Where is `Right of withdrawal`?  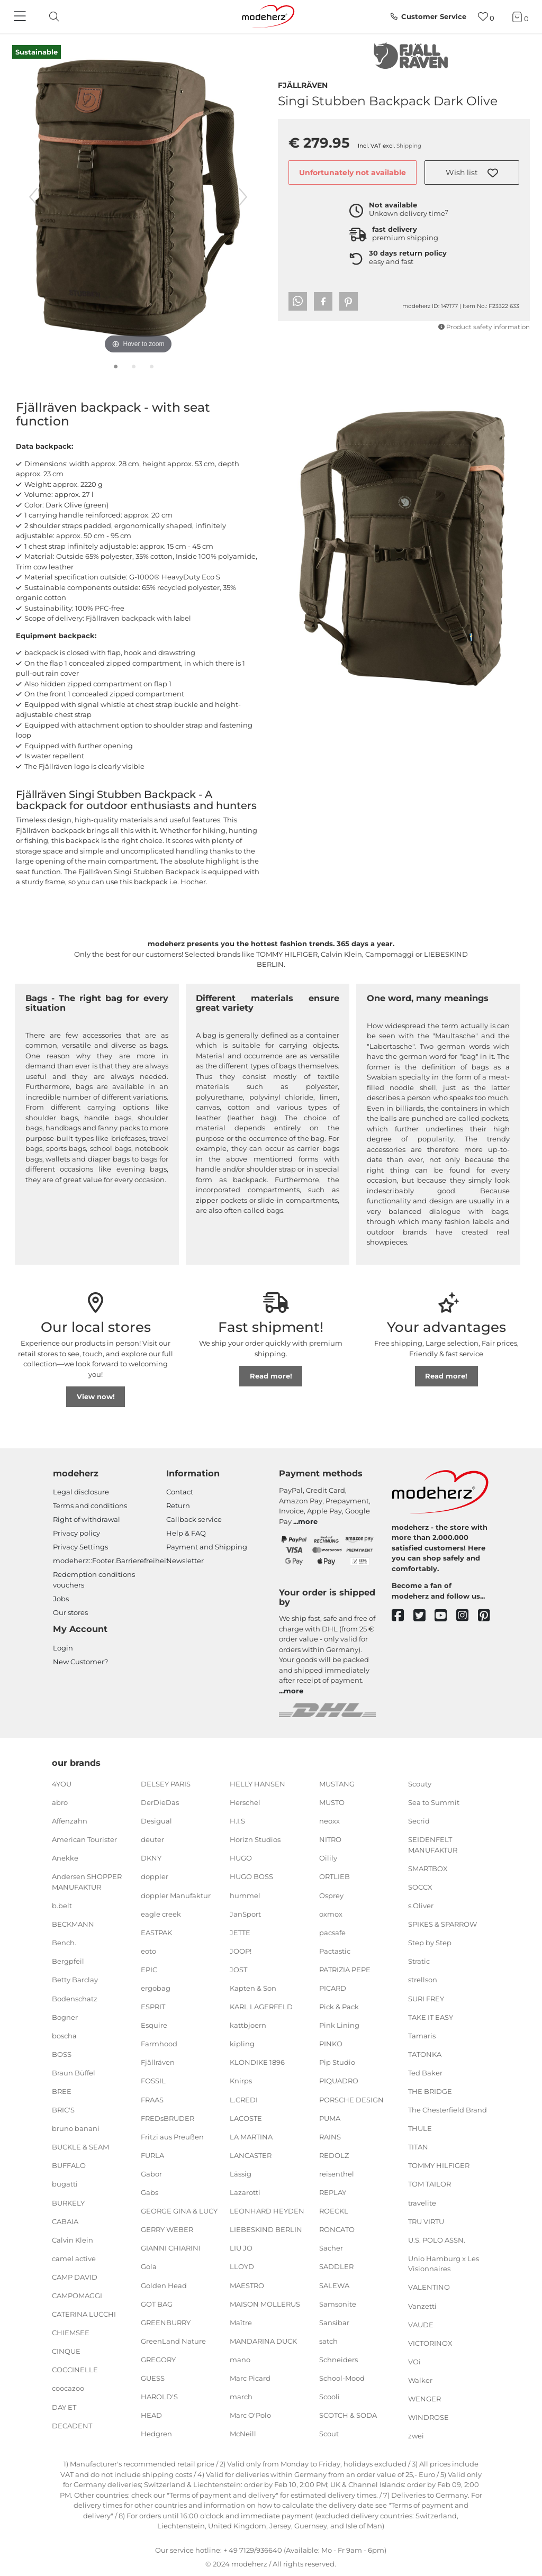 Right of withdrawal is located at coordinates (86, 1519).